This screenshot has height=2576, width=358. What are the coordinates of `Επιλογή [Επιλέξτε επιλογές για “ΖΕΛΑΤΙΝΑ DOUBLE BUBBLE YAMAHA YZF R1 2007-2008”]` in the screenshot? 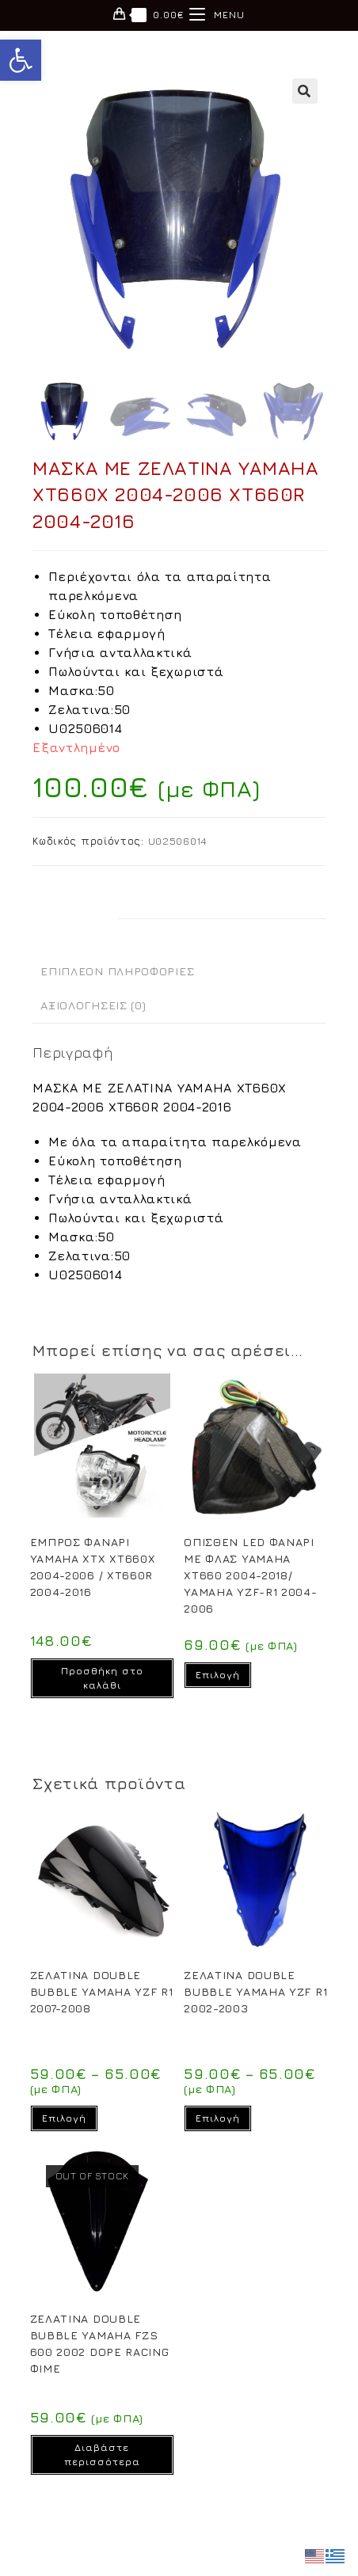 It's located at (64, 2118).